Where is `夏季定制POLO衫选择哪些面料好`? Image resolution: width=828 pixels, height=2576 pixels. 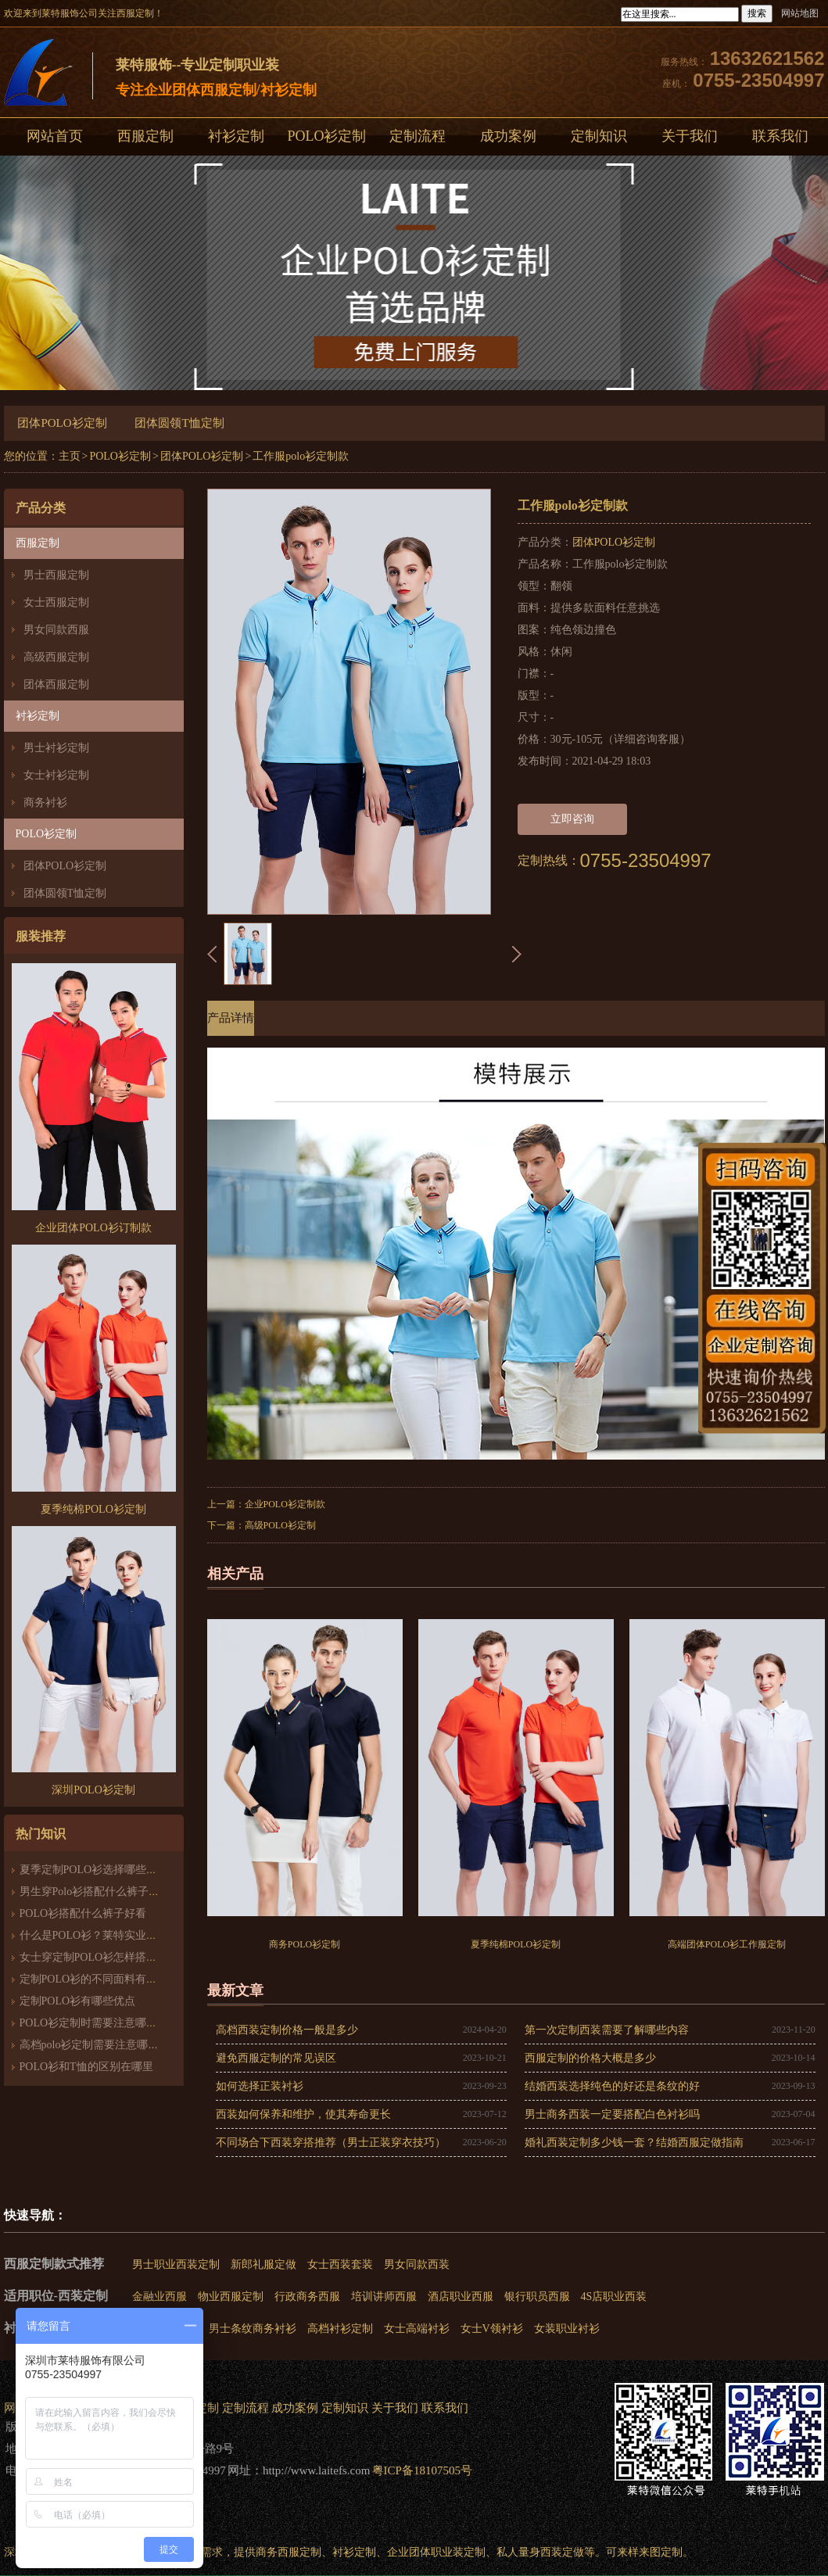
夏季定制POLO衫选择哪些面料好 is located at coordinates (100, 1870).